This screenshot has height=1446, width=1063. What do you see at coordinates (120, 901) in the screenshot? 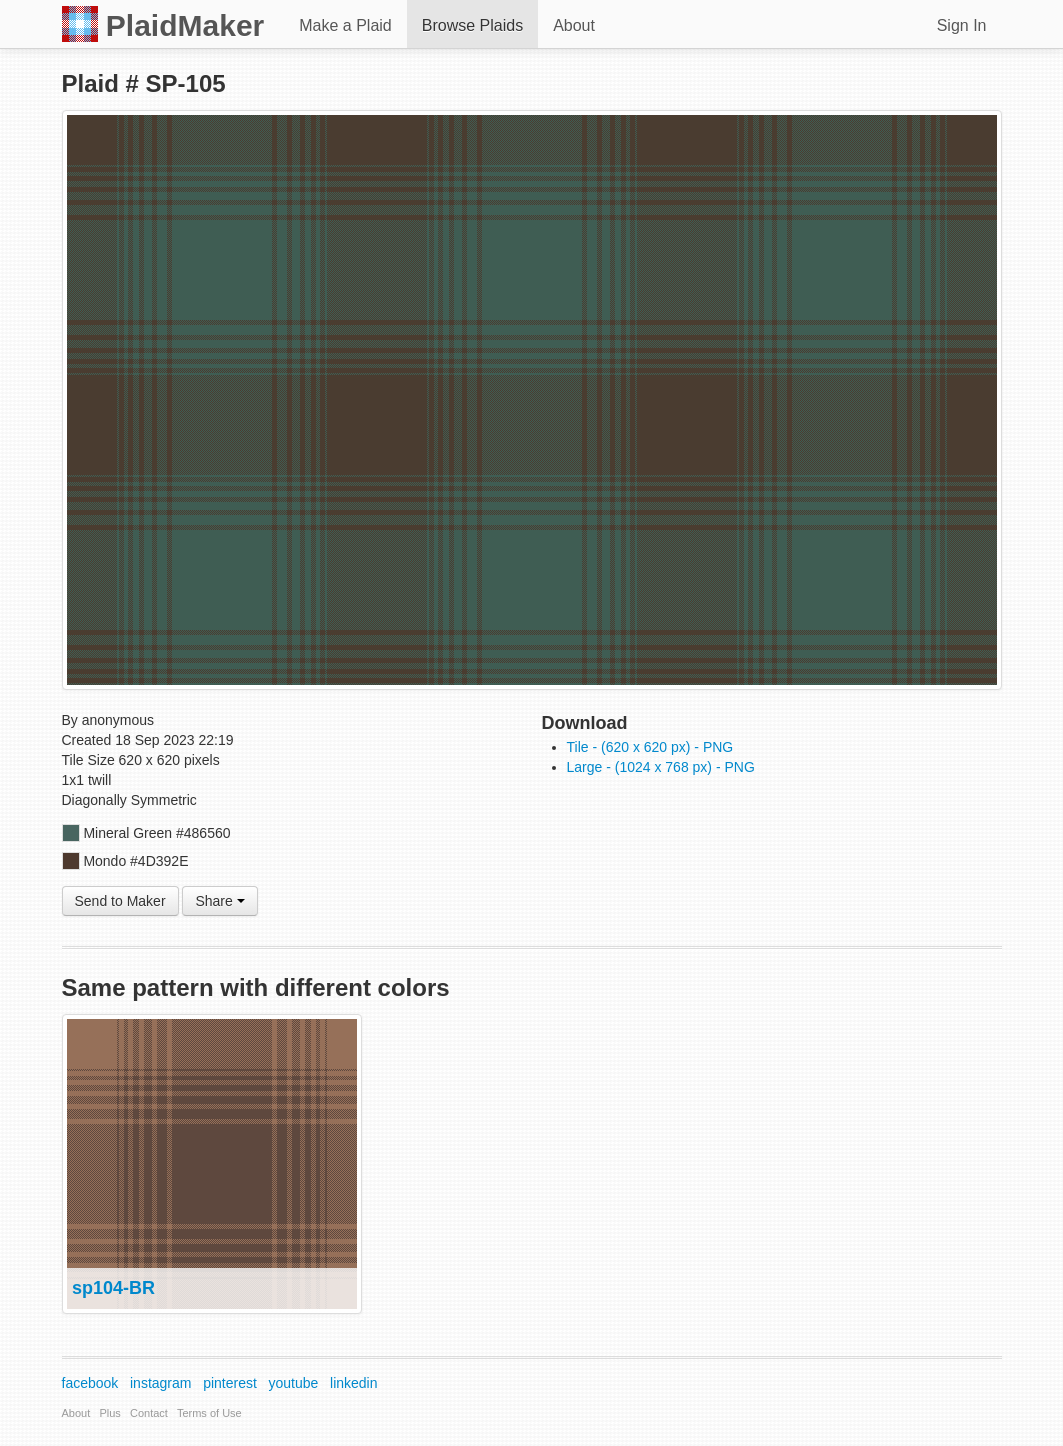
I see `Send to Maker` at bounding box center [120, 901].